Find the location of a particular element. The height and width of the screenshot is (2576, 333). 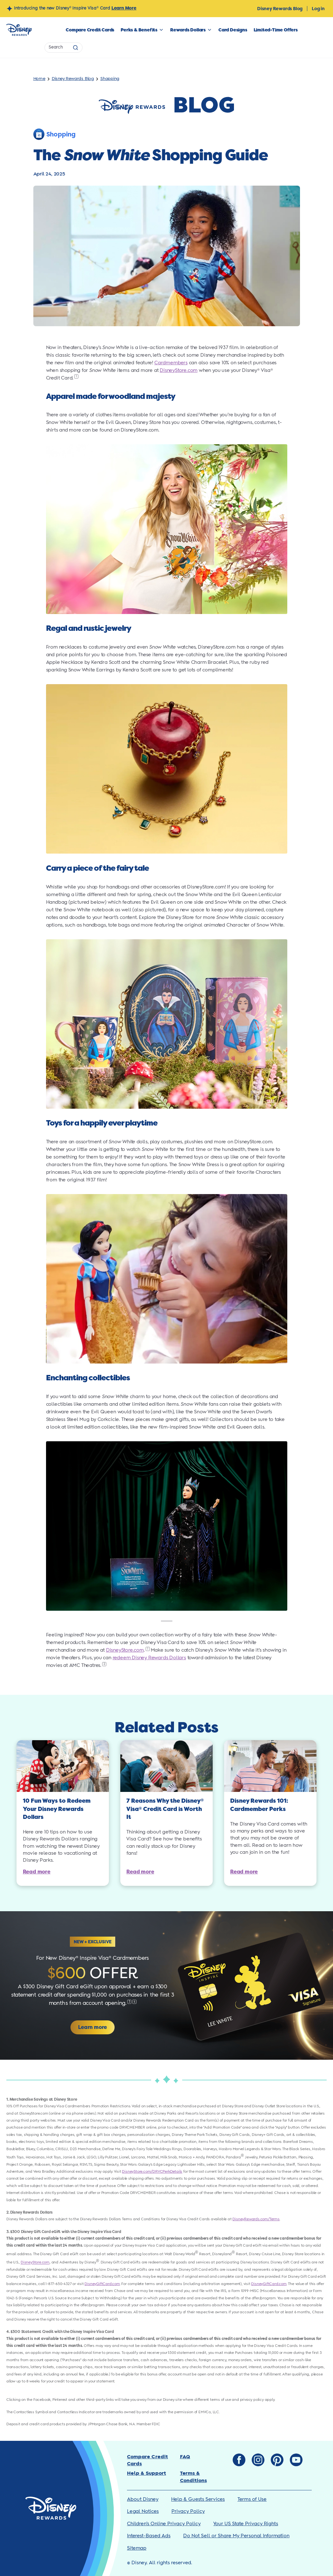

Interest-Based Ads is located at coordinates (148, 2535).